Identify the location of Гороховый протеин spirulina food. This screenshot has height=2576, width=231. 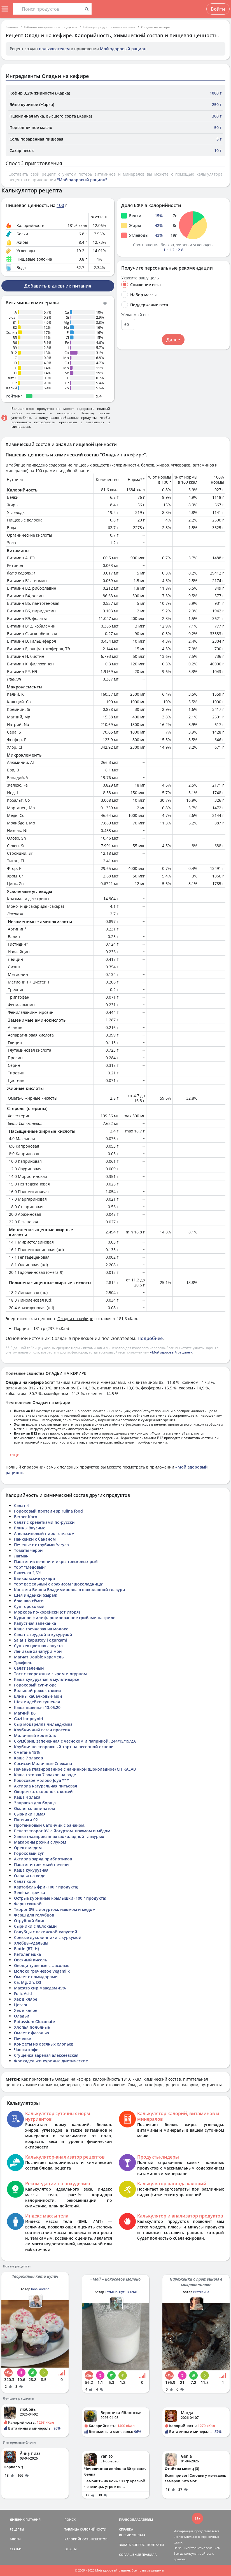
(48, 1511).